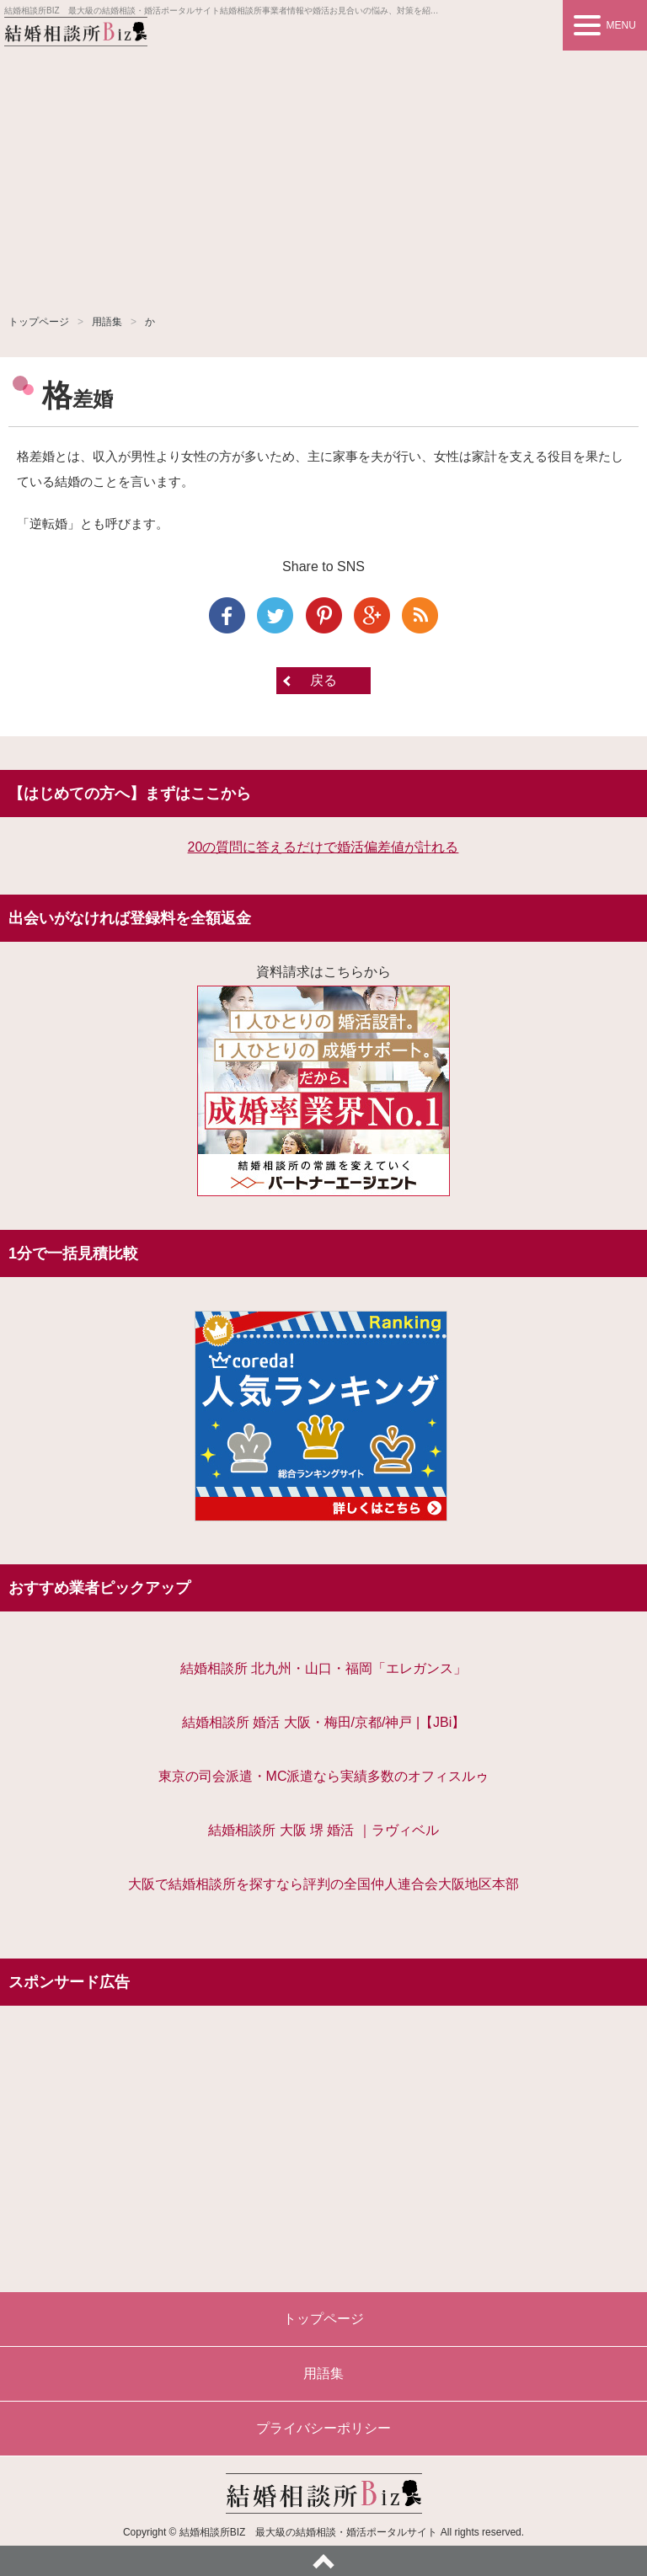  I want to click on 20の質問に答えるだけで婚活偏差値が計れる, so click(323, 847).